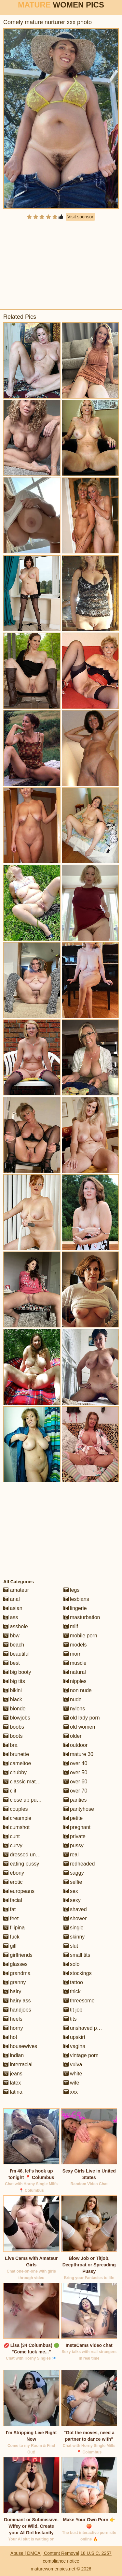 This screenshot has width=122, height=2576. What do you see at coordinates (44, 2553) in the screenshot?
I see `Abuse | DMCA | Content Removal` at bounding box center [44, 2553].